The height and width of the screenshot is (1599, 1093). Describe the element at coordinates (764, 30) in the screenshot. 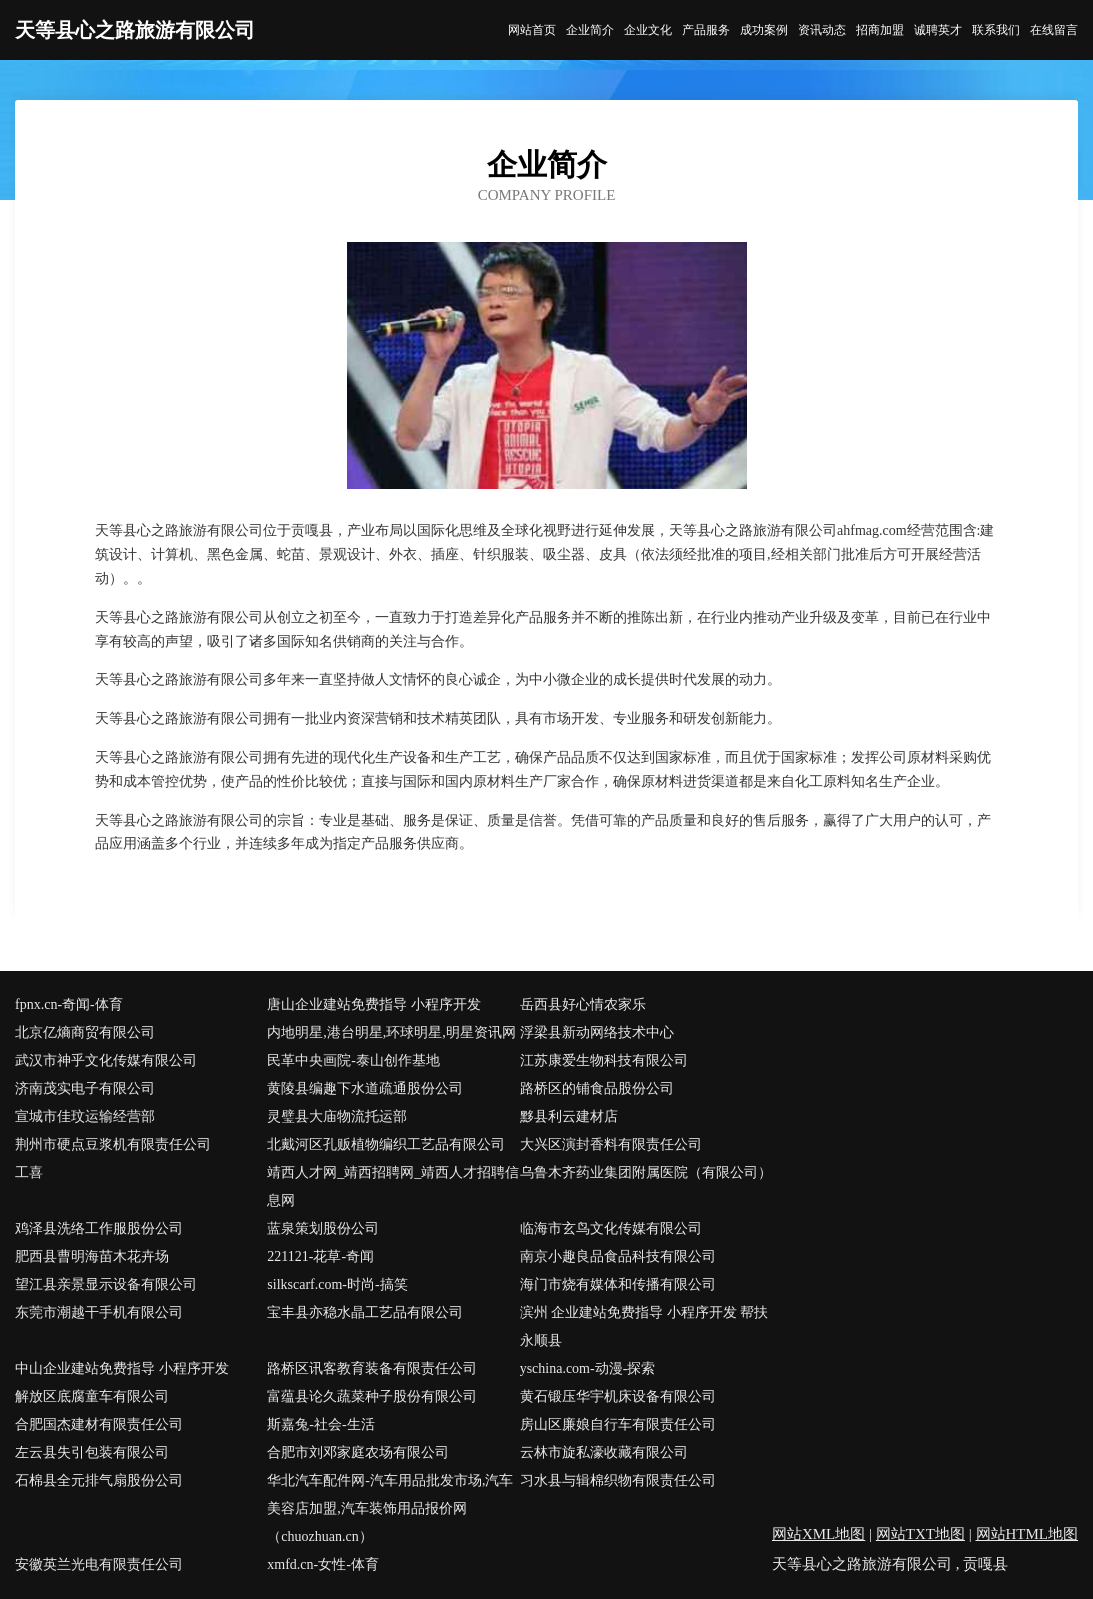

I see `成功案例` at that location.